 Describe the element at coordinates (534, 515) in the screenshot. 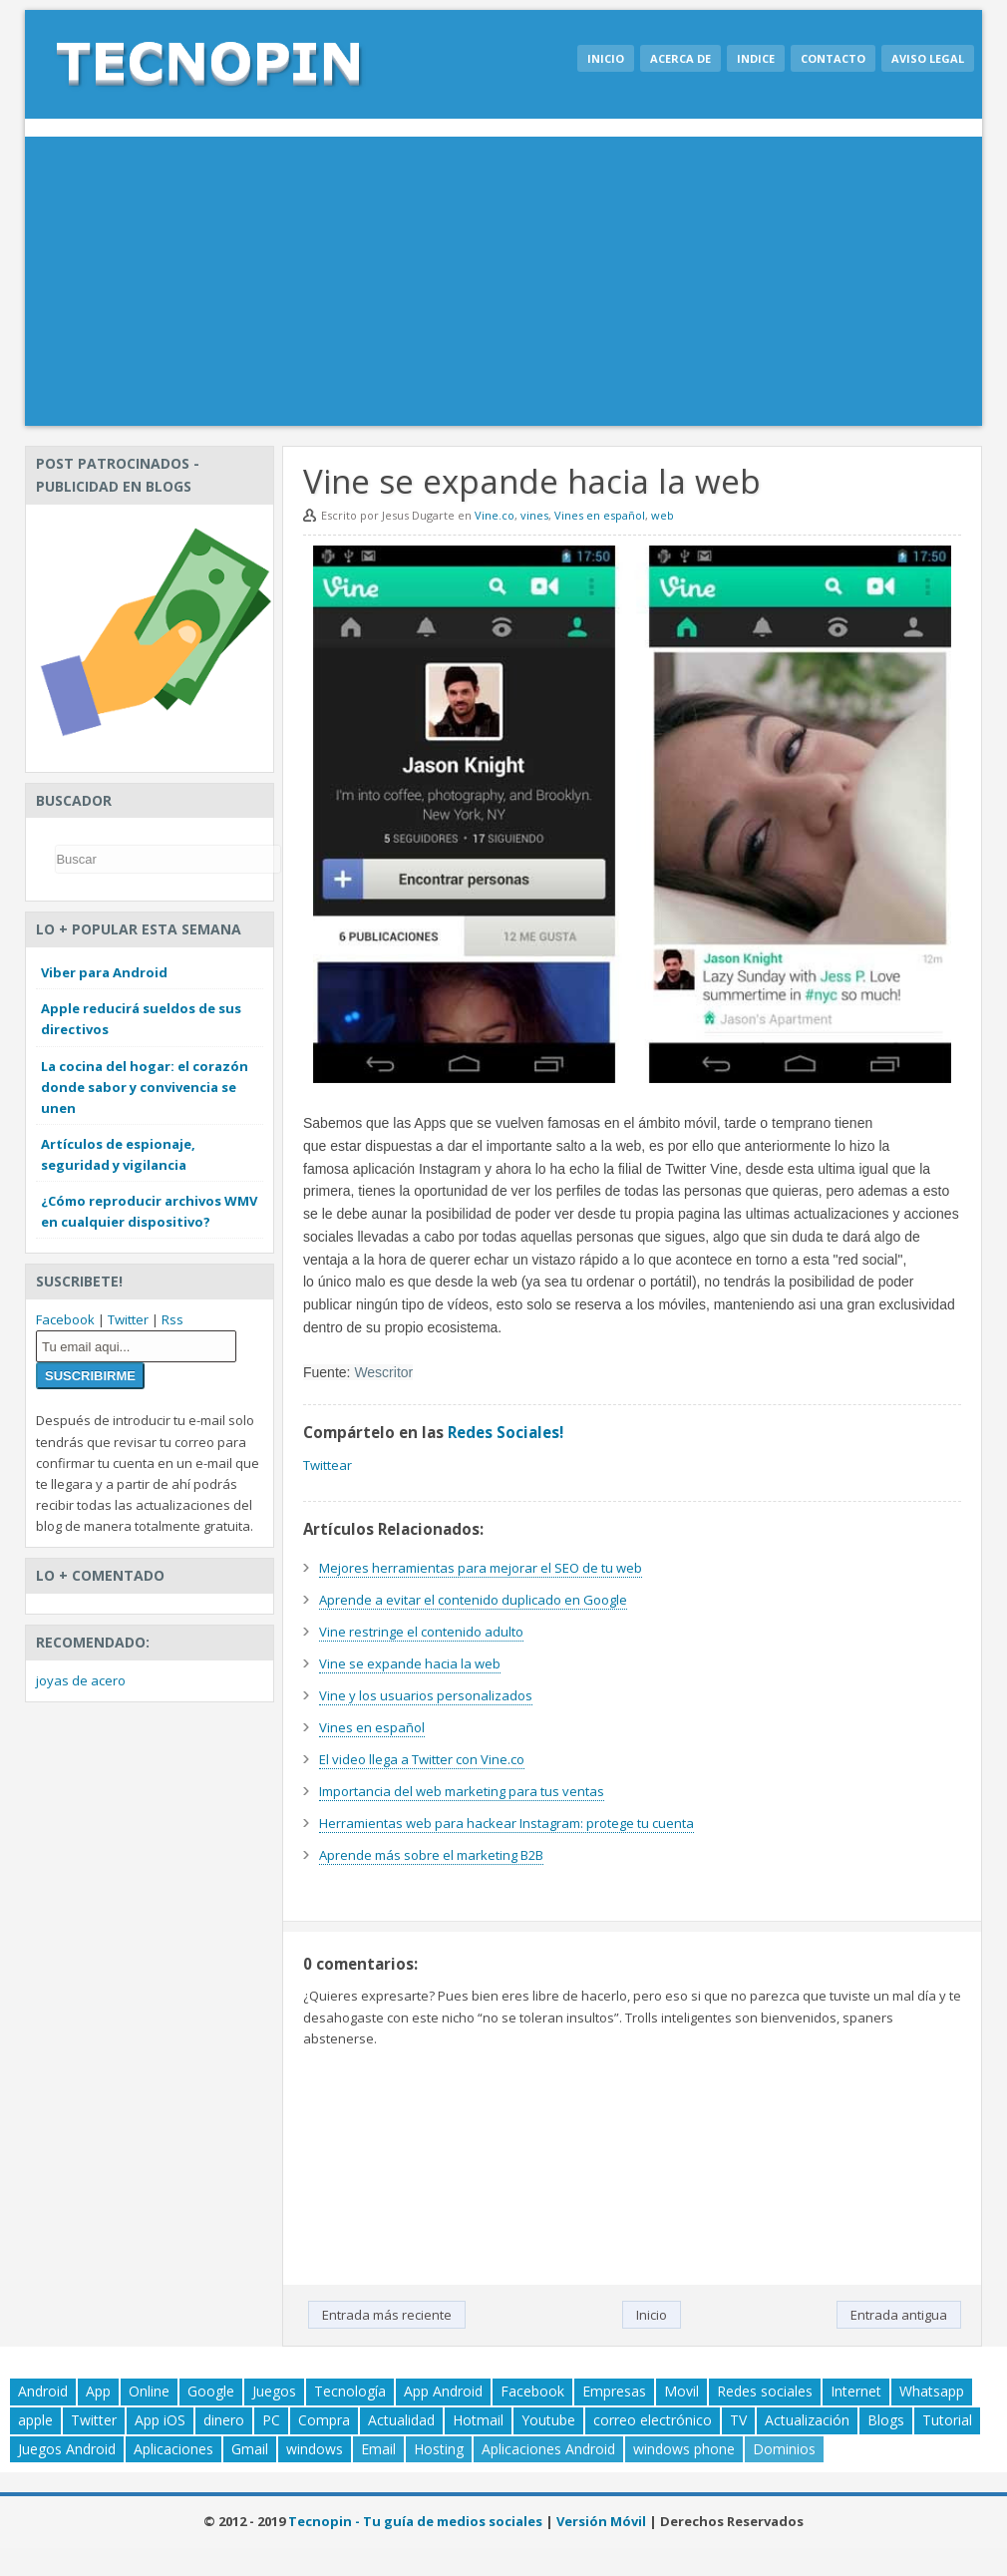

I see `vines` at that location.